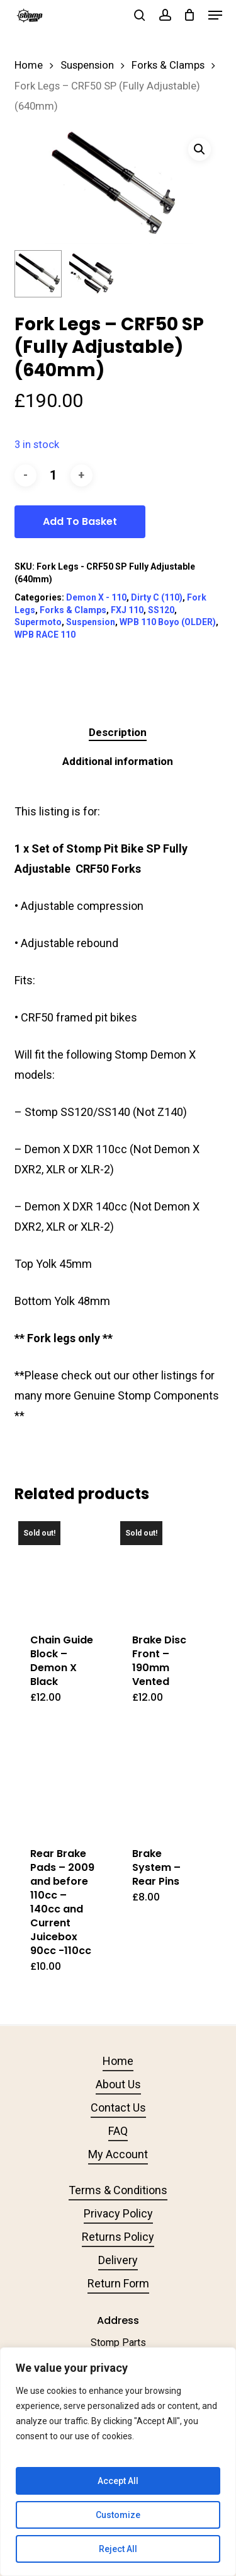  What do you see at coordinates (117, 761) in the screenshot?
I see `Additional information [tab]` at bounding box center [117, 761].